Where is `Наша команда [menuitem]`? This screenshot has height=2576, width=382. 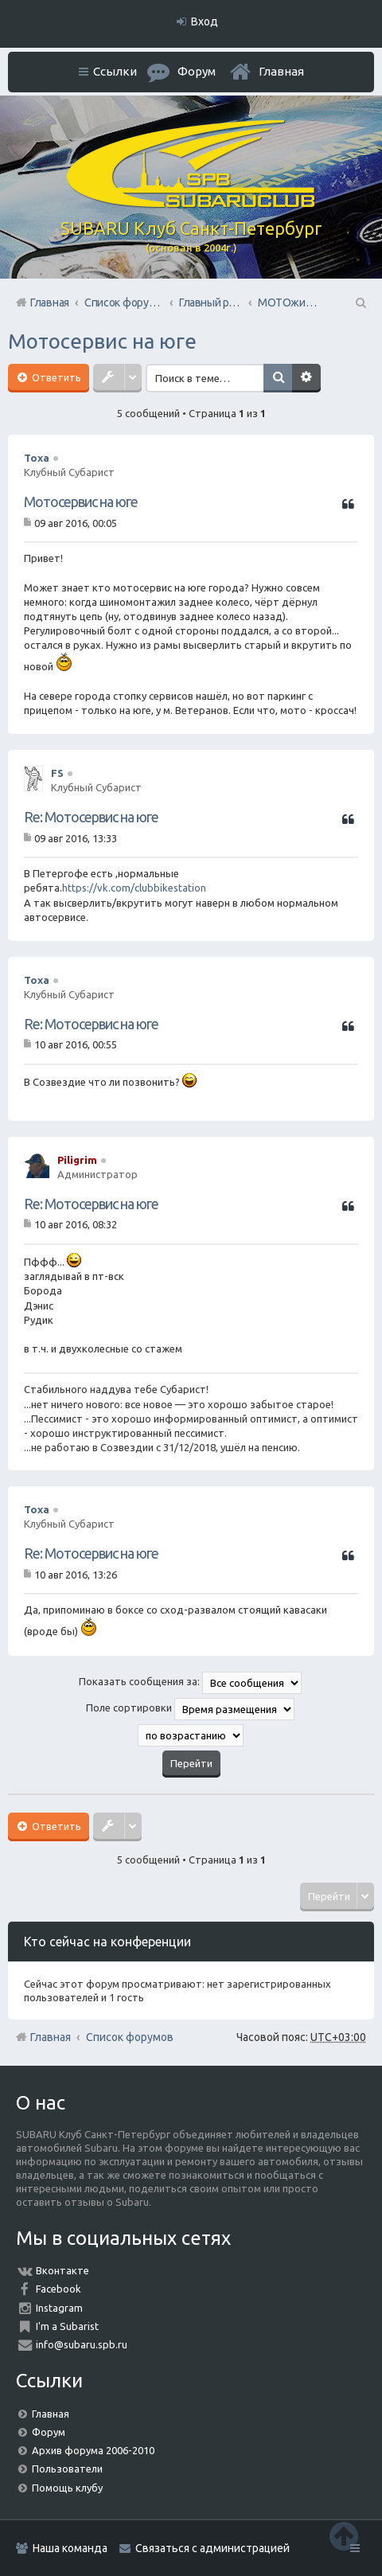
Наша команда [menuitem] is located at coordinates (70, 2548).